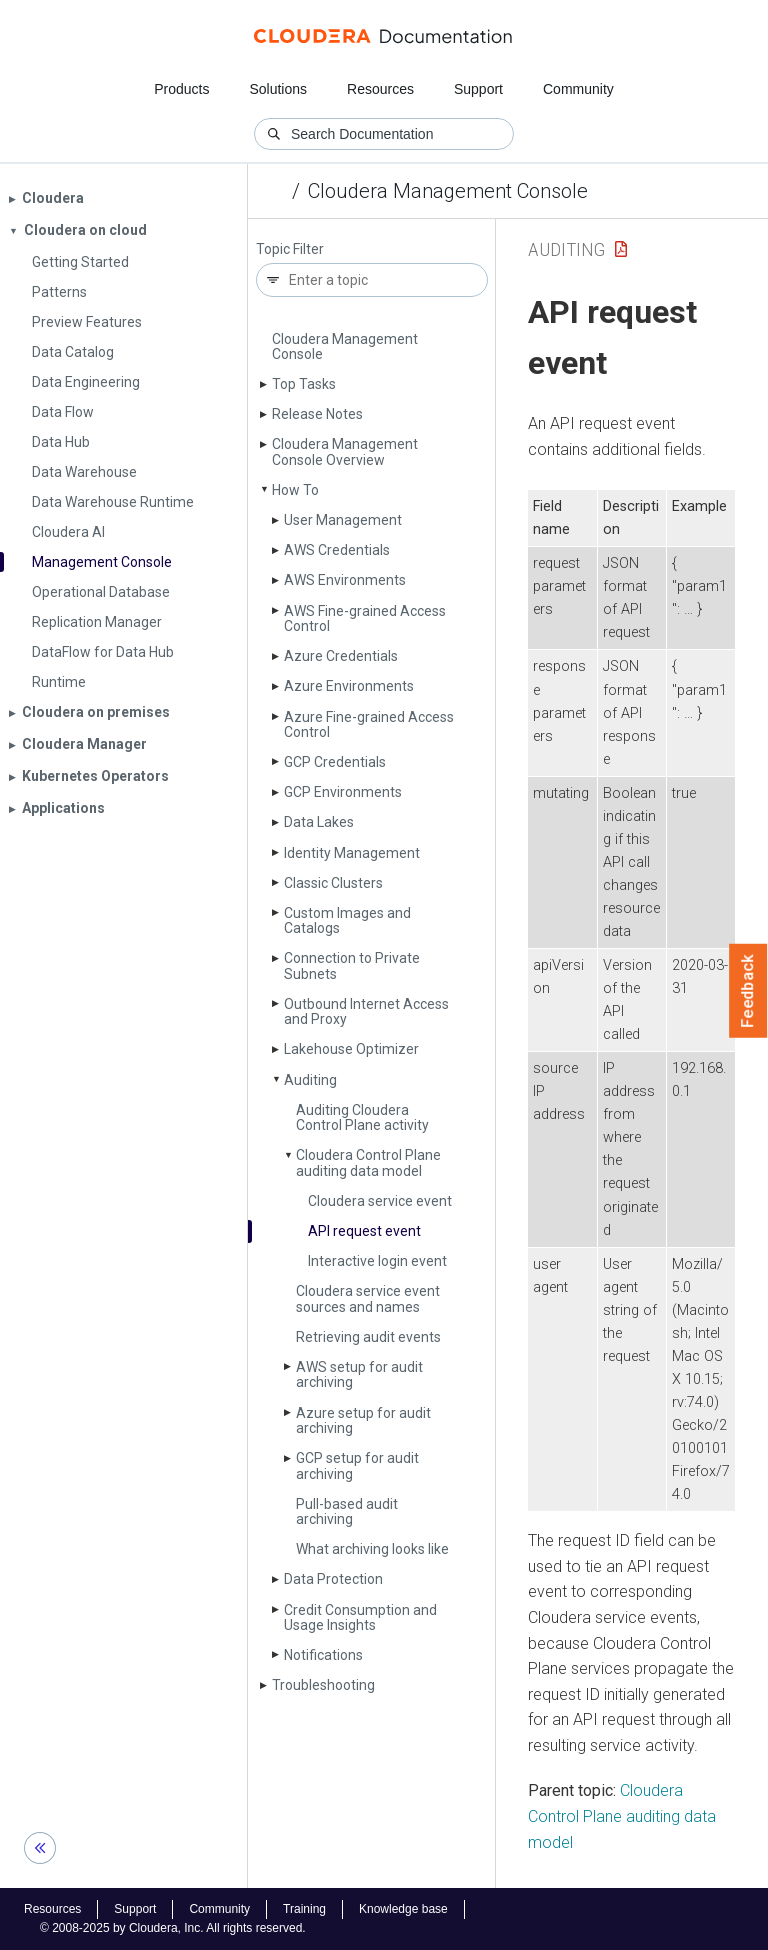 The width and height of the screenshot is (768, 1950). I want to click on Community, so click(578, 89).